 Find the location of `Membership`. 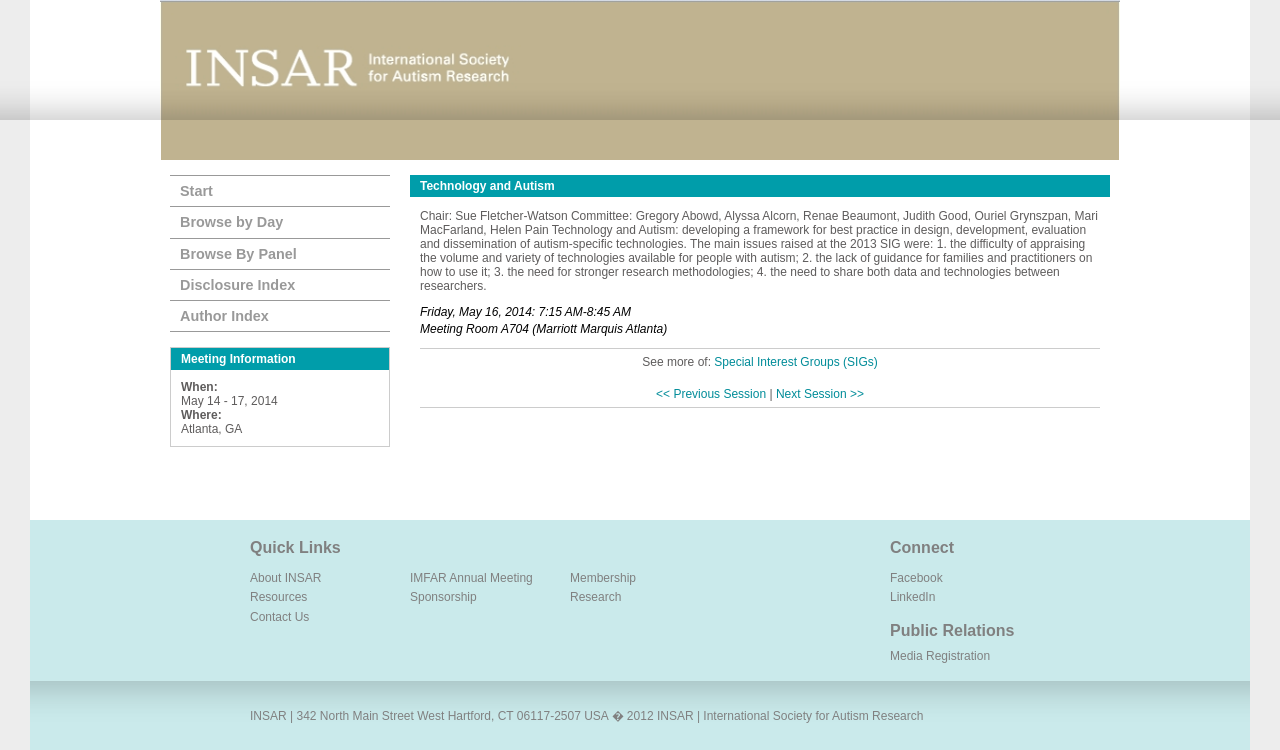

Membership is located at coordinates (603, 578).